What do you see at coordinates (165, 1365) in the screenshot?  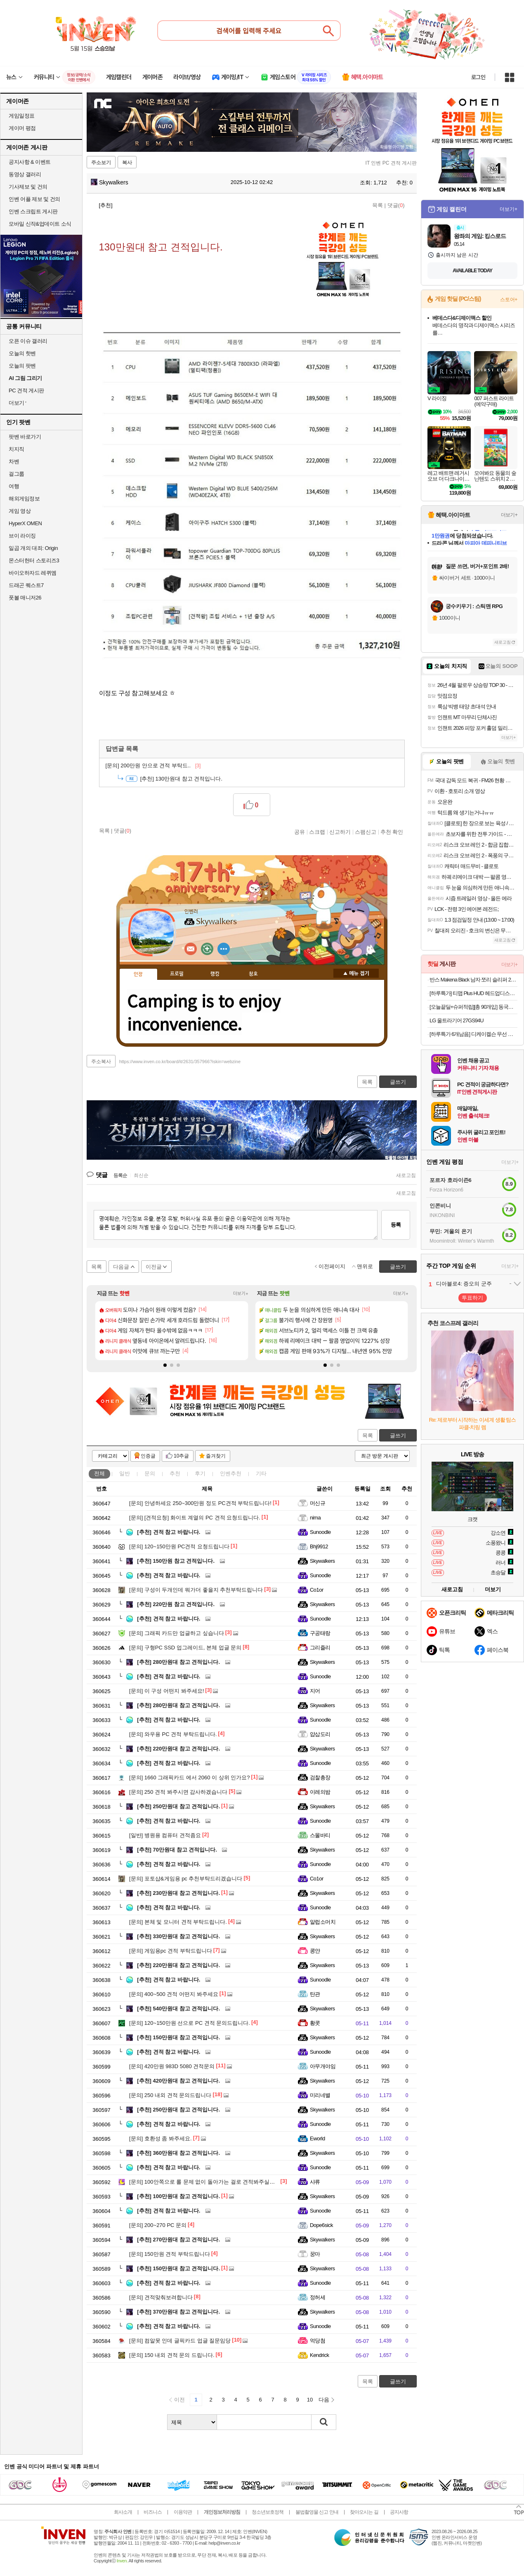 I see `[button]` at bounding box center [165, 1365].